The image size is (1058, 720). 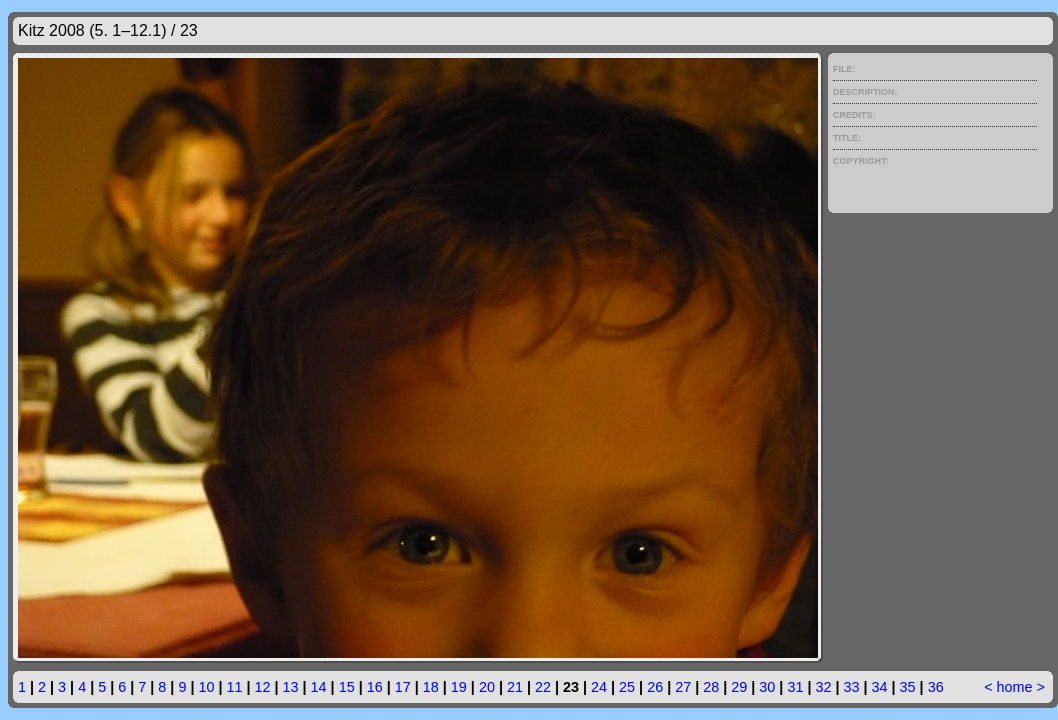 What do you see at coordinates (319, 687) in the screenshot?
I see `14` at bounding box center [319, 687].